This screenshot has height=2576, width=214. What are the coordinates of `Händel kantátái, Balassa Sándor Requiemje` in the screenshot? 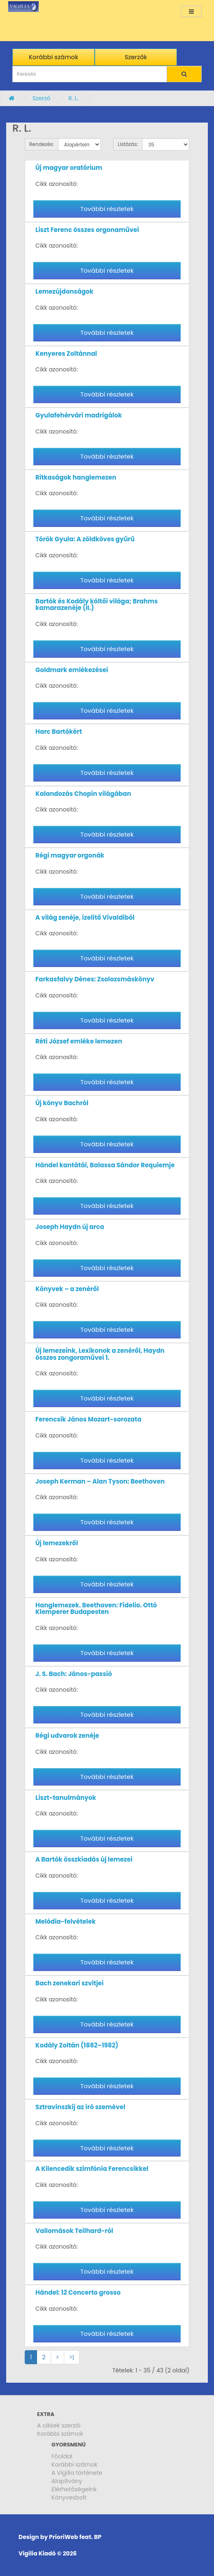 It's located at (104, 1165).